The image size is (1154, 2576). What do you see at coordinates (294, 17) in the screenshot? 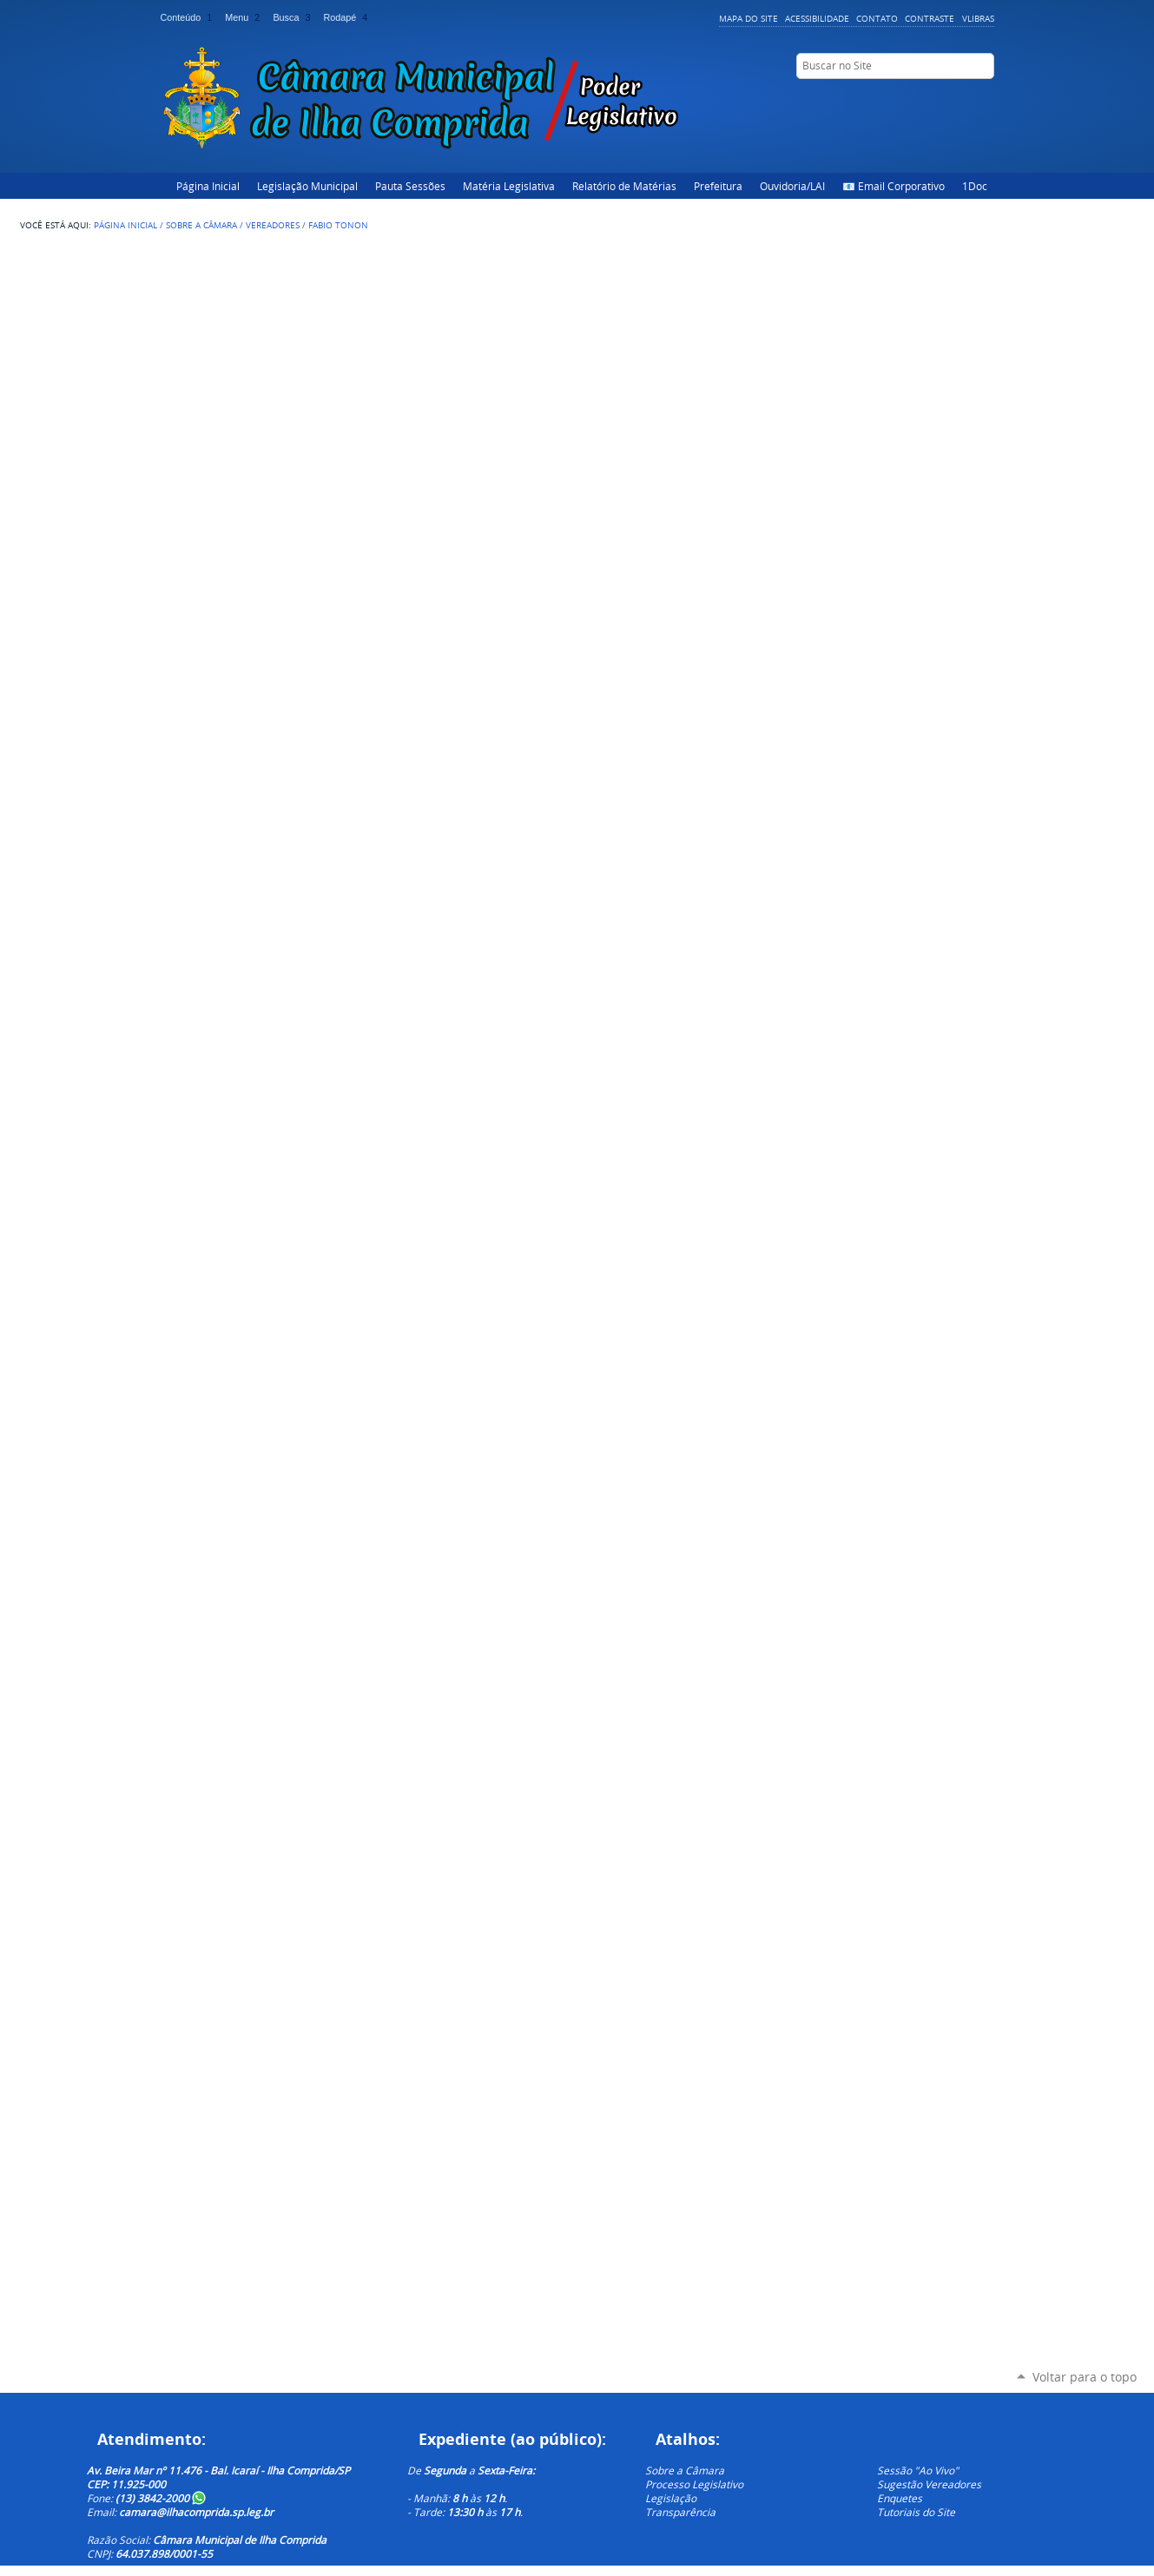
I see `Busca` at bounding box center [294, 17].